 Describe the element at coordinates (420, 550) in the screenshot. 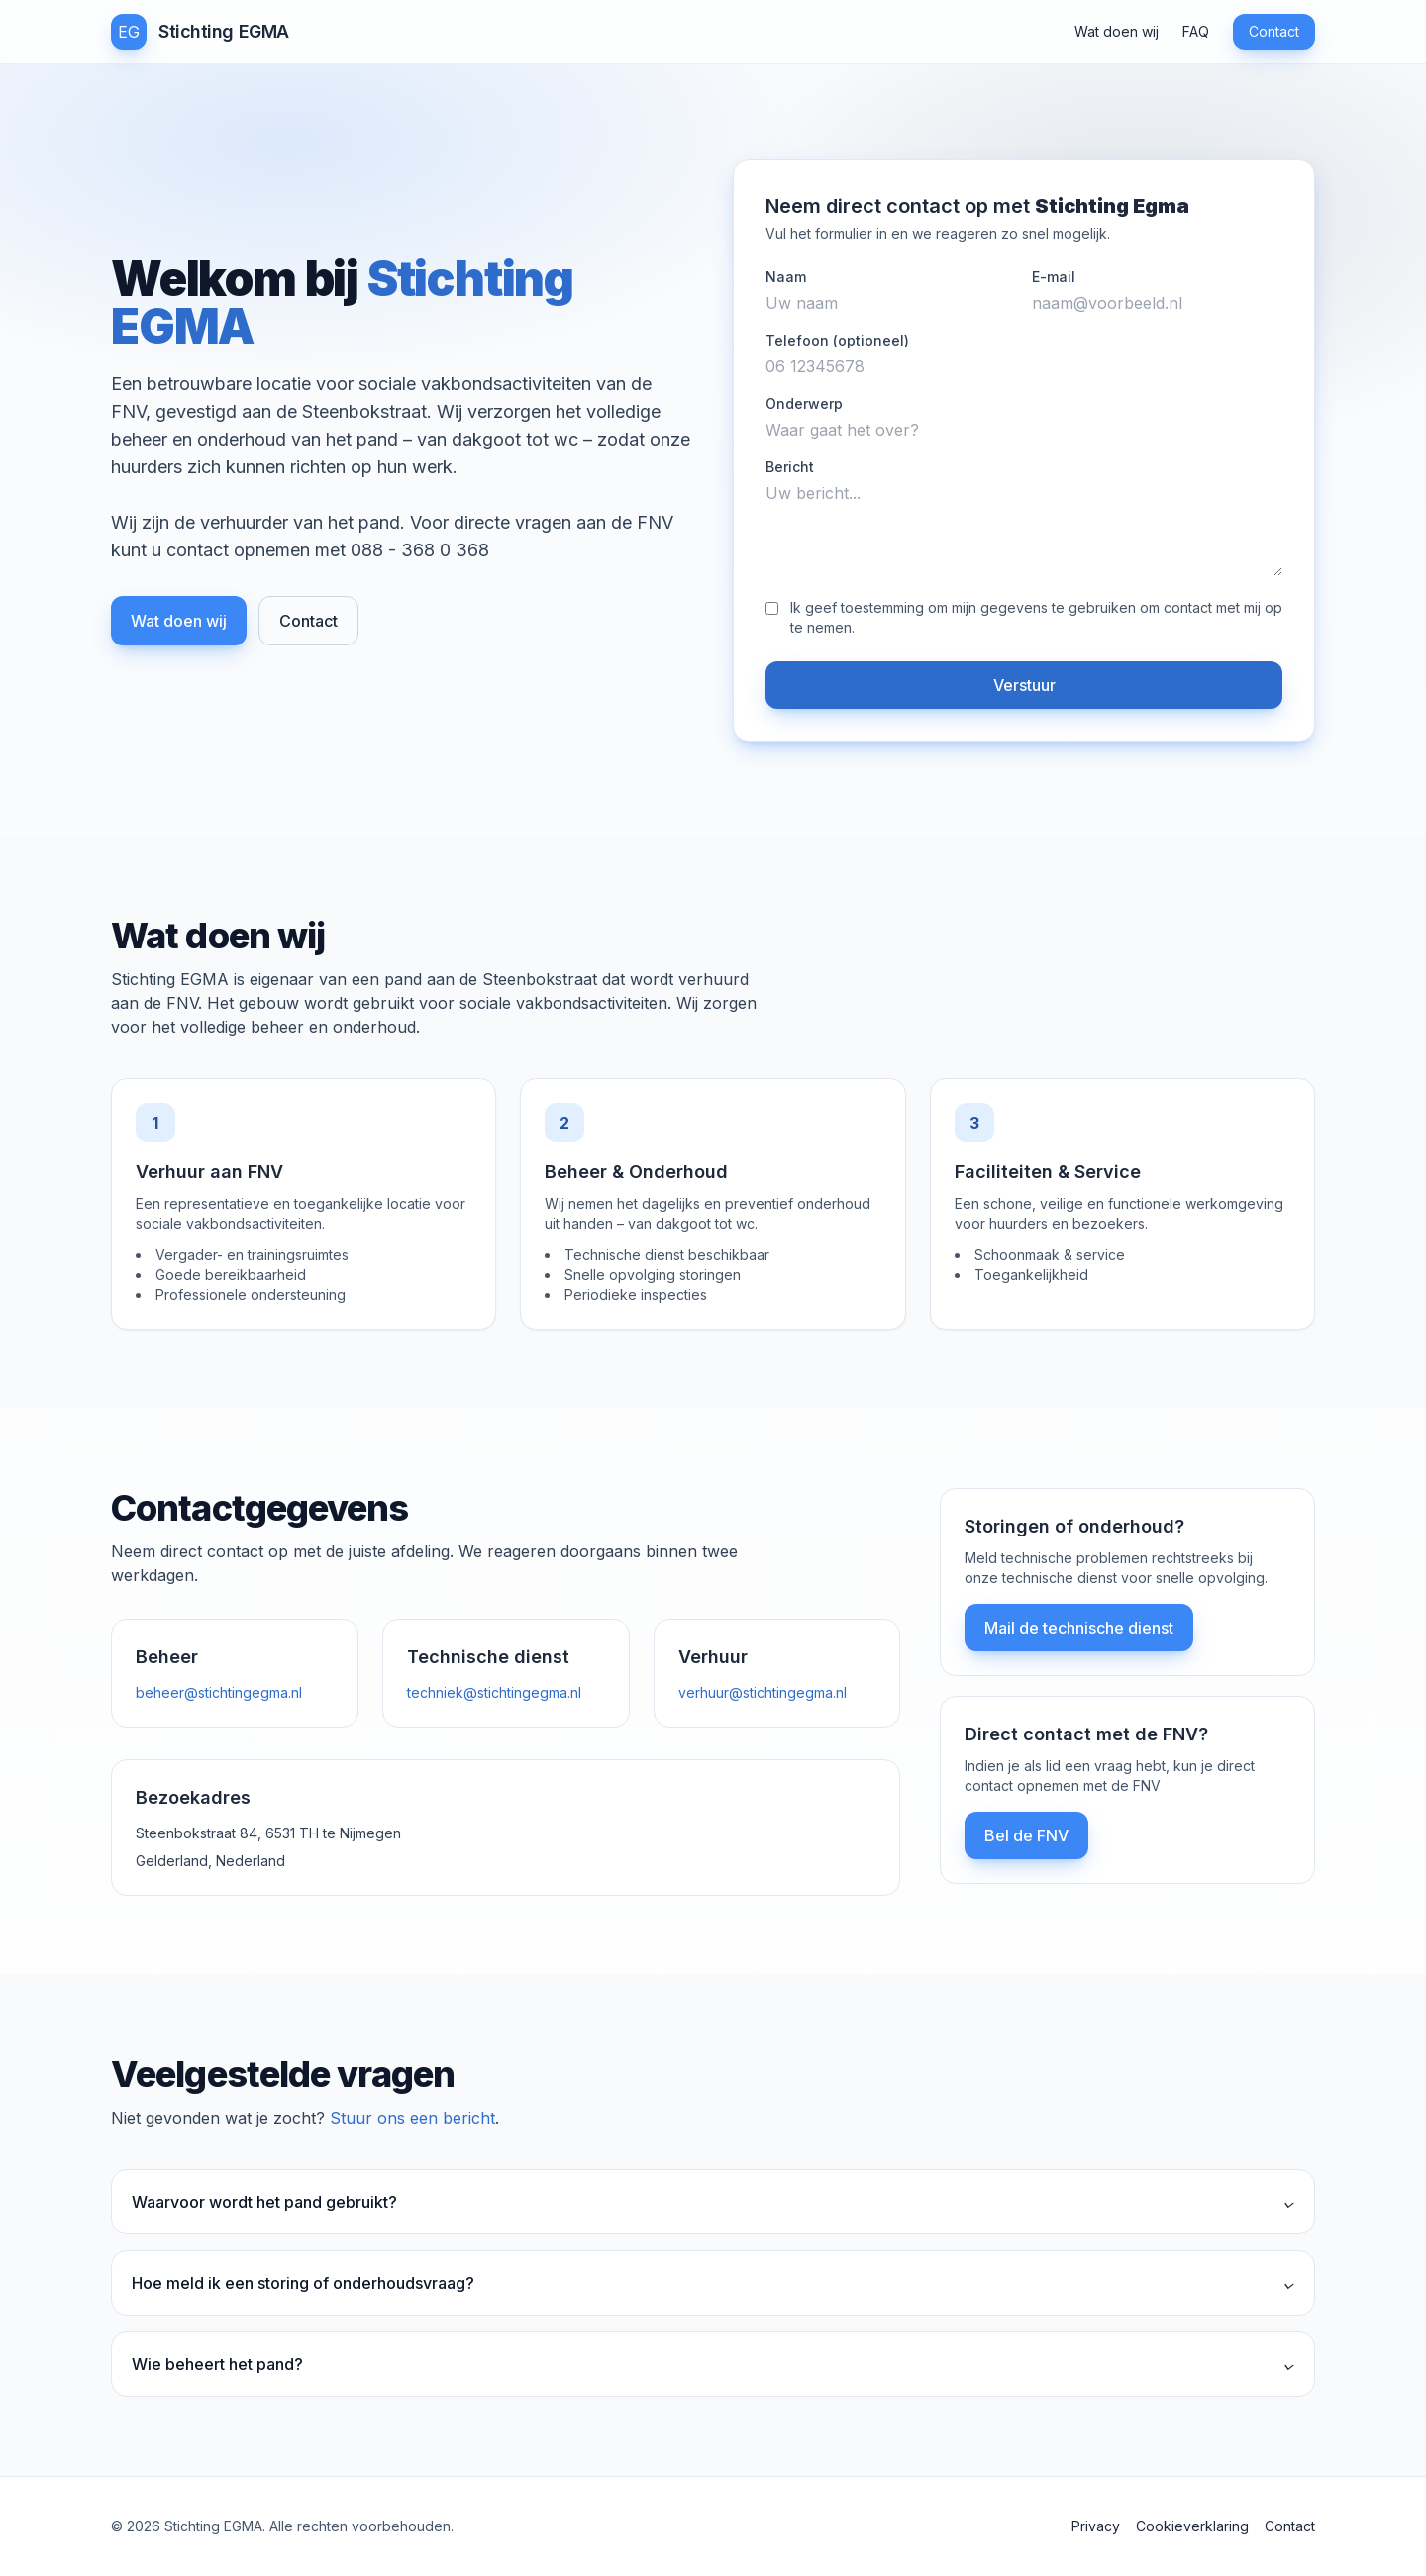

I see `088 - 368 0 368` at that location.